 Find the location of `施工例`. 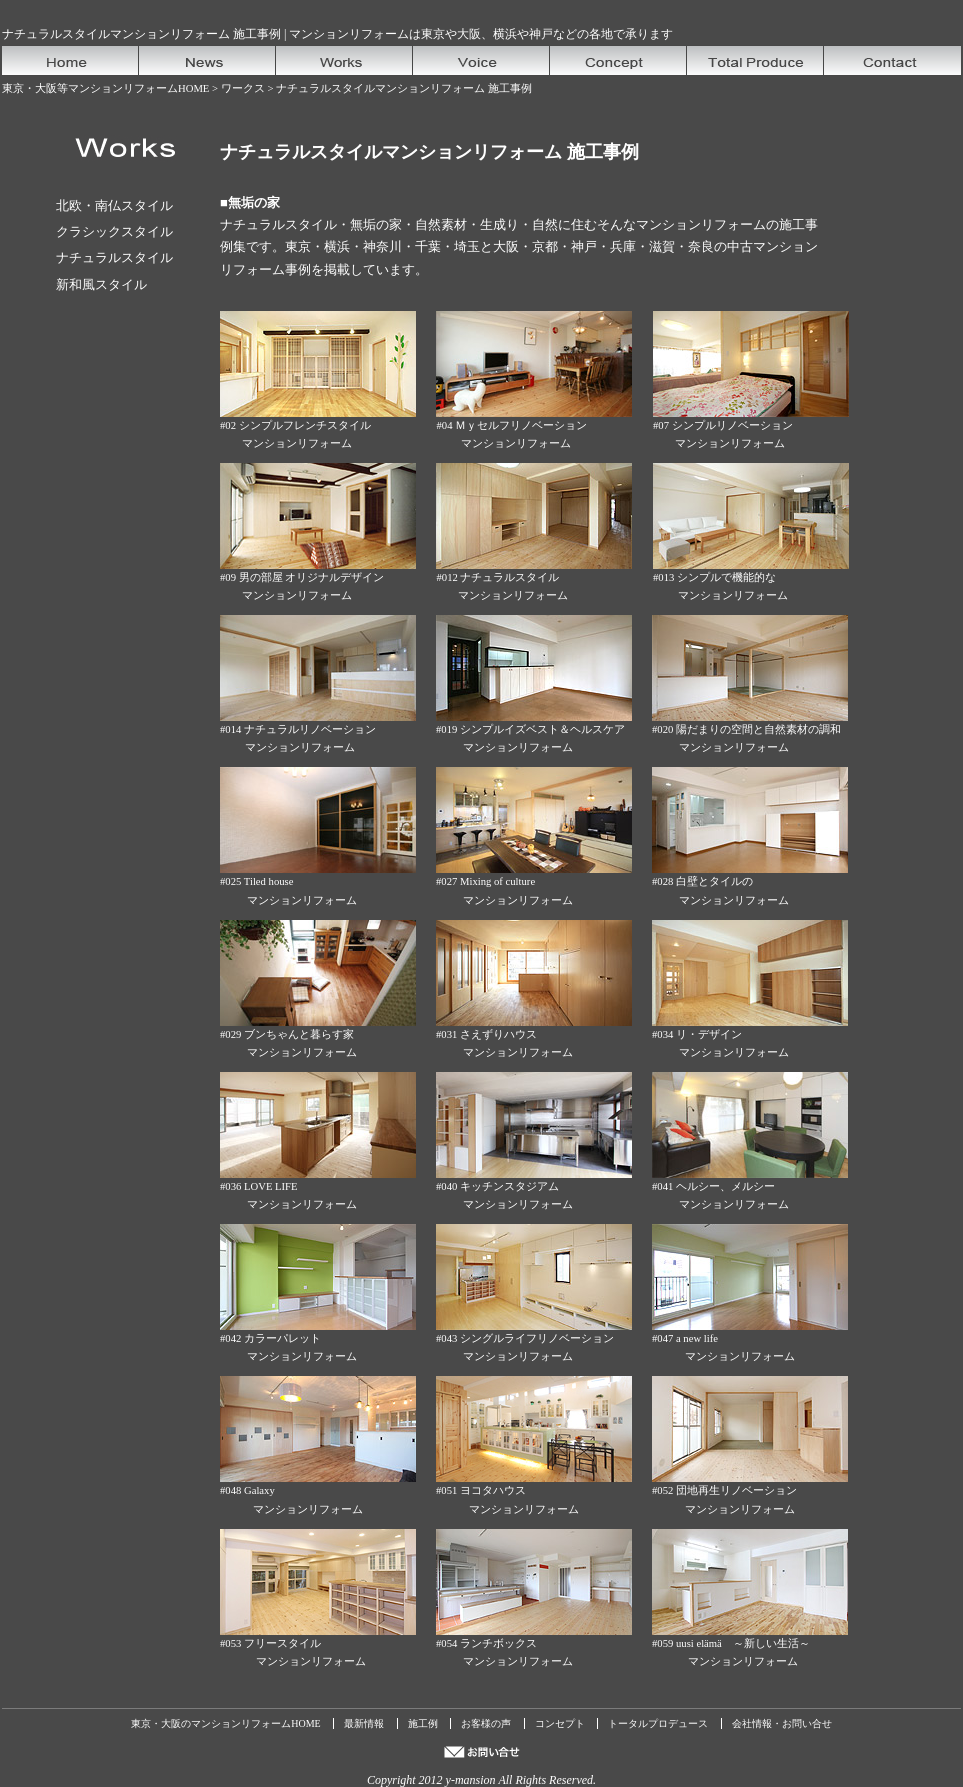

施工例 is located at coordinates (423, 1723).